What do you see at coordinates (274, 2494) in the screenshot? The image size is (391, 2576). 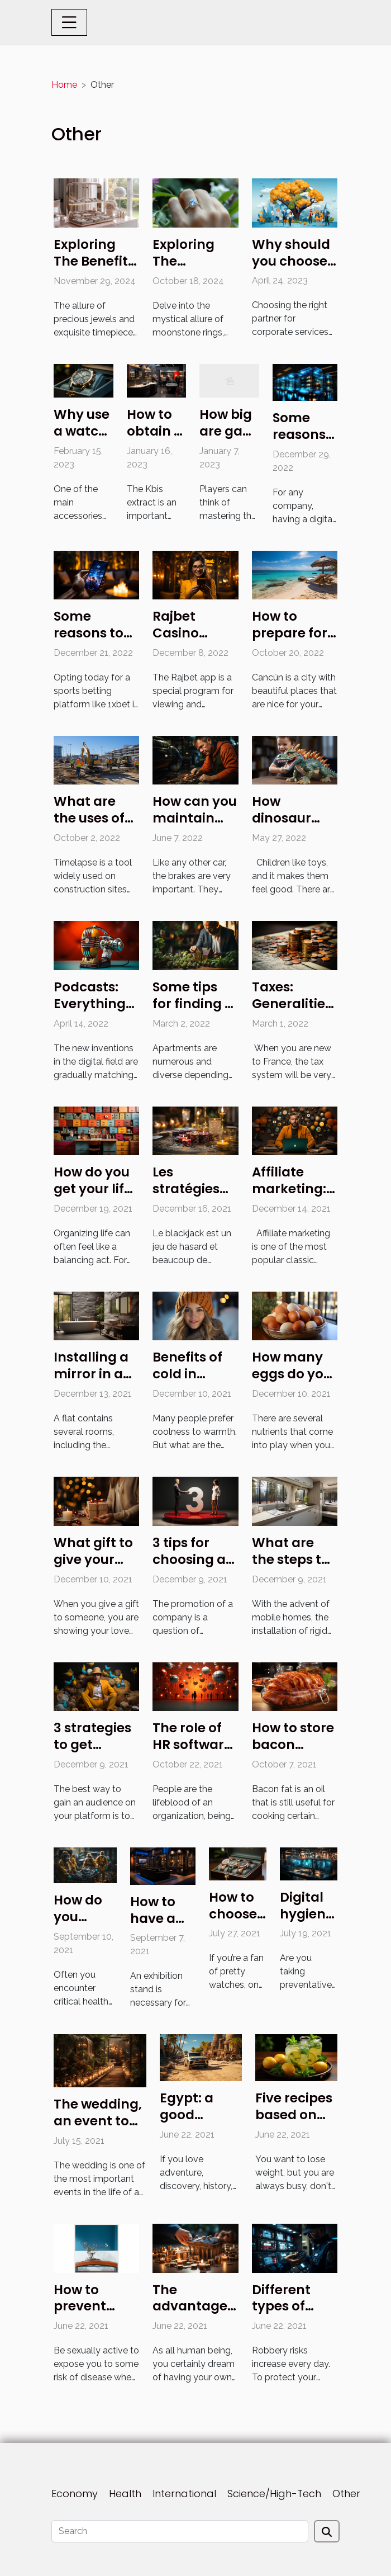 I see `Science/High-Tech` at bounding box center [274, 2494].